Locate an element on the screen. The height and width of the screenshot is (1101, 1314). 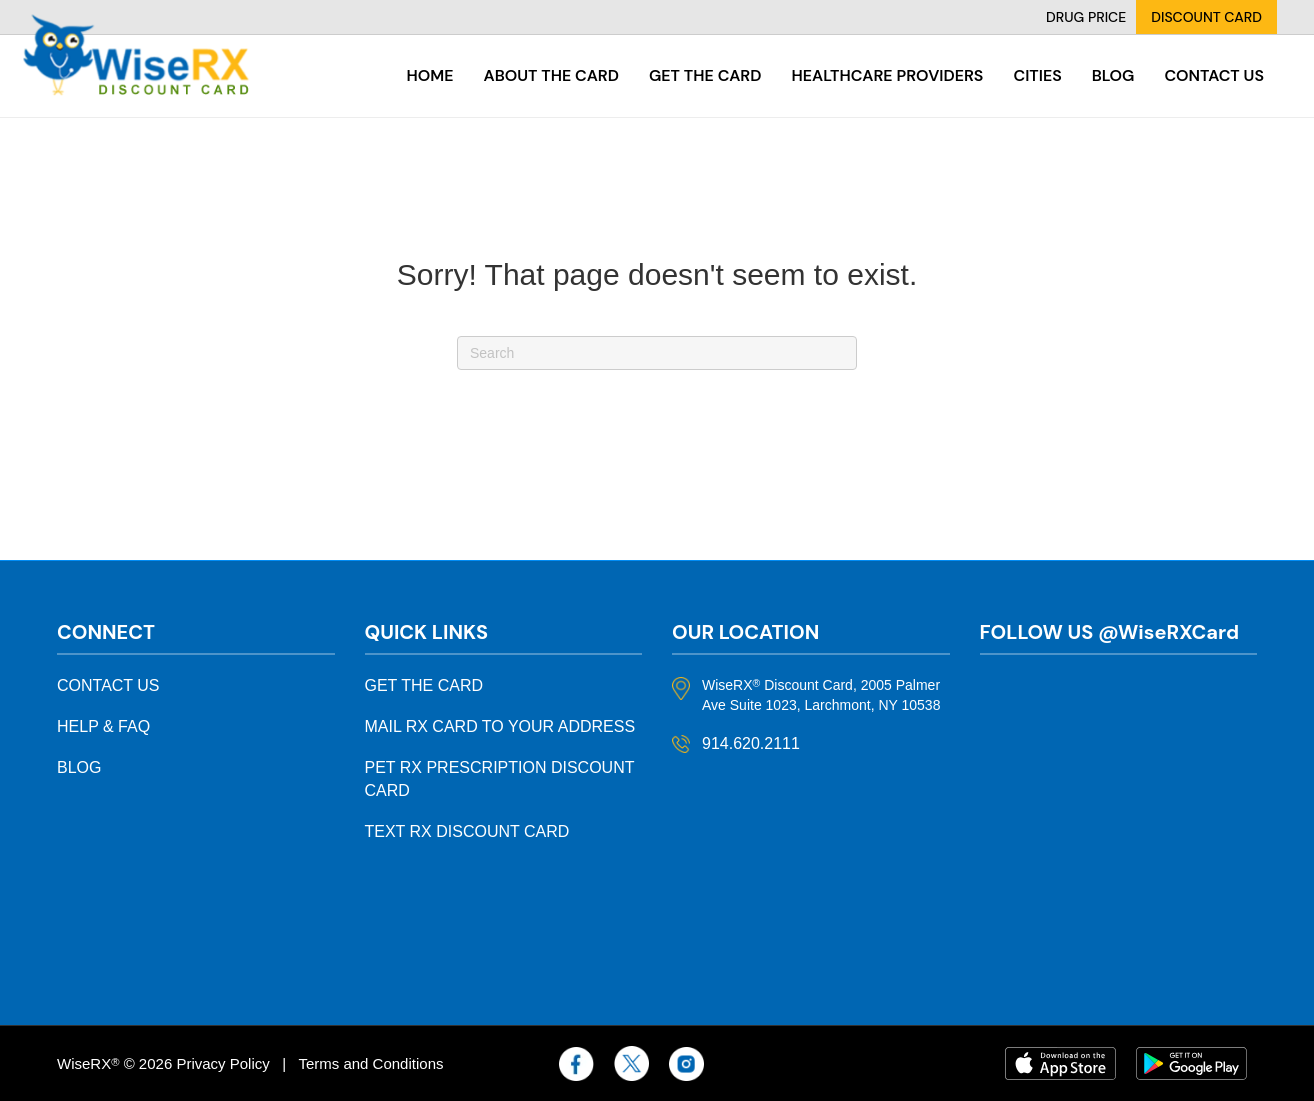
Privacy Policy is located at coordinates (222, 1063).